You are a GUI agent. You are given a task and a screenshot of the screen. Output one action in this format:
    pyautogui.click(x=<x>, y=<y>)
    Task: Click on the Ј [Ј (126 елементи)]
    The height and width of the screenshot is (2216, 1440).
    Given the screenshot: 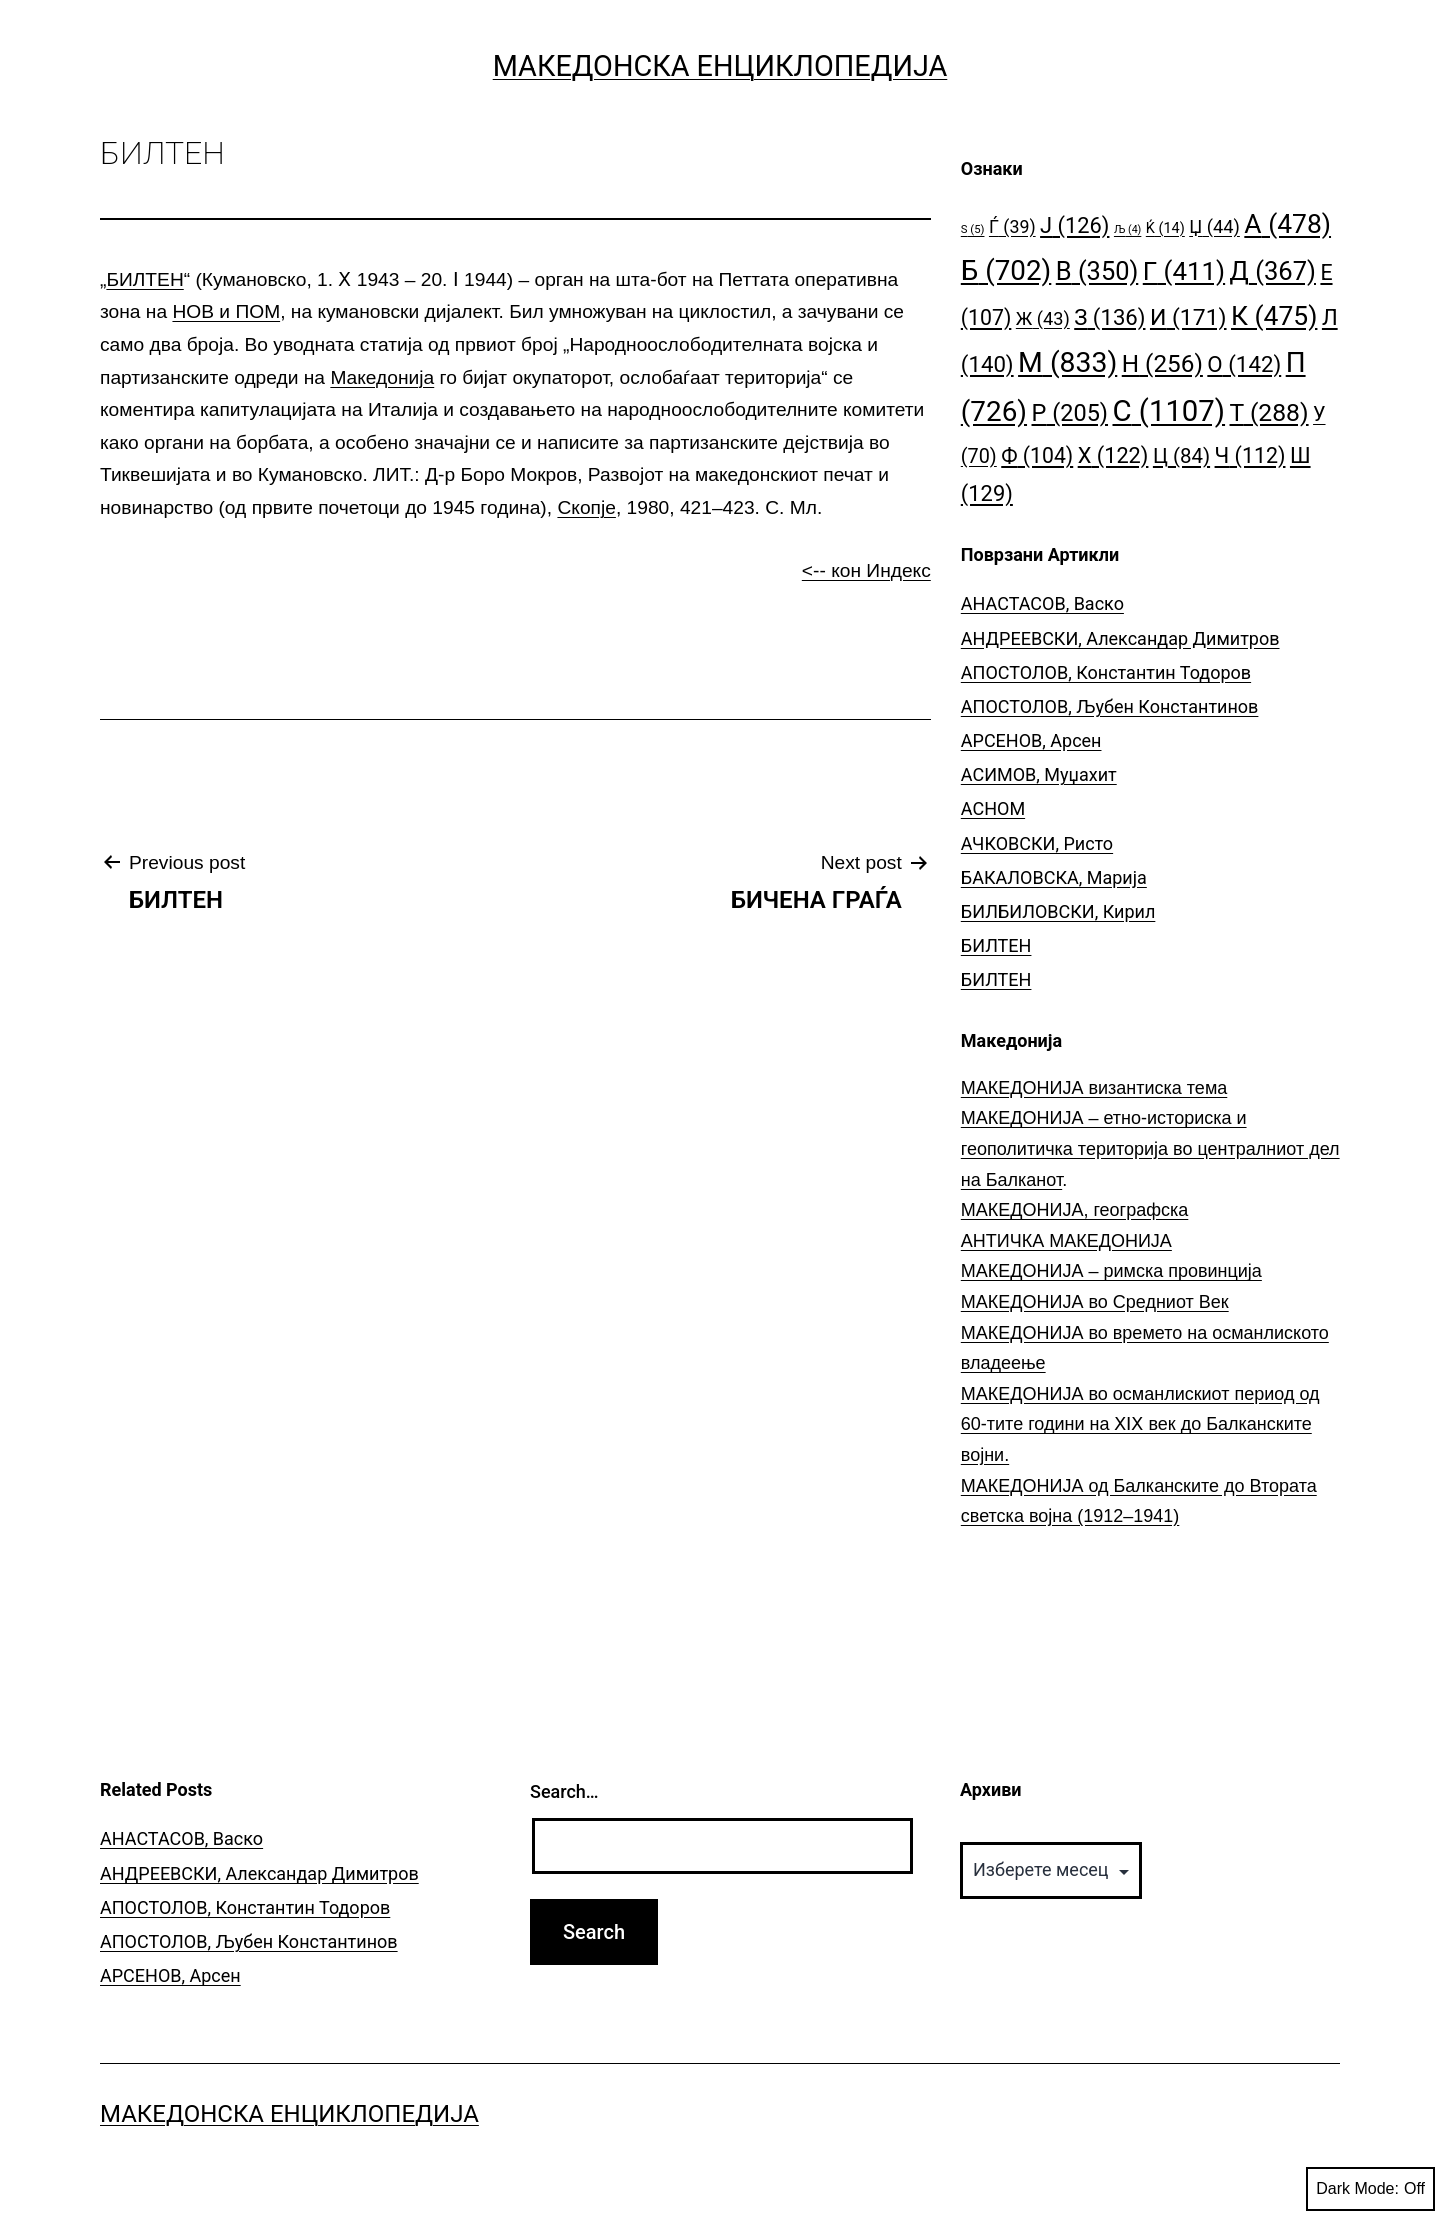 What is the action you would take?
    pyautogui.click(x=1074, y=225)
    